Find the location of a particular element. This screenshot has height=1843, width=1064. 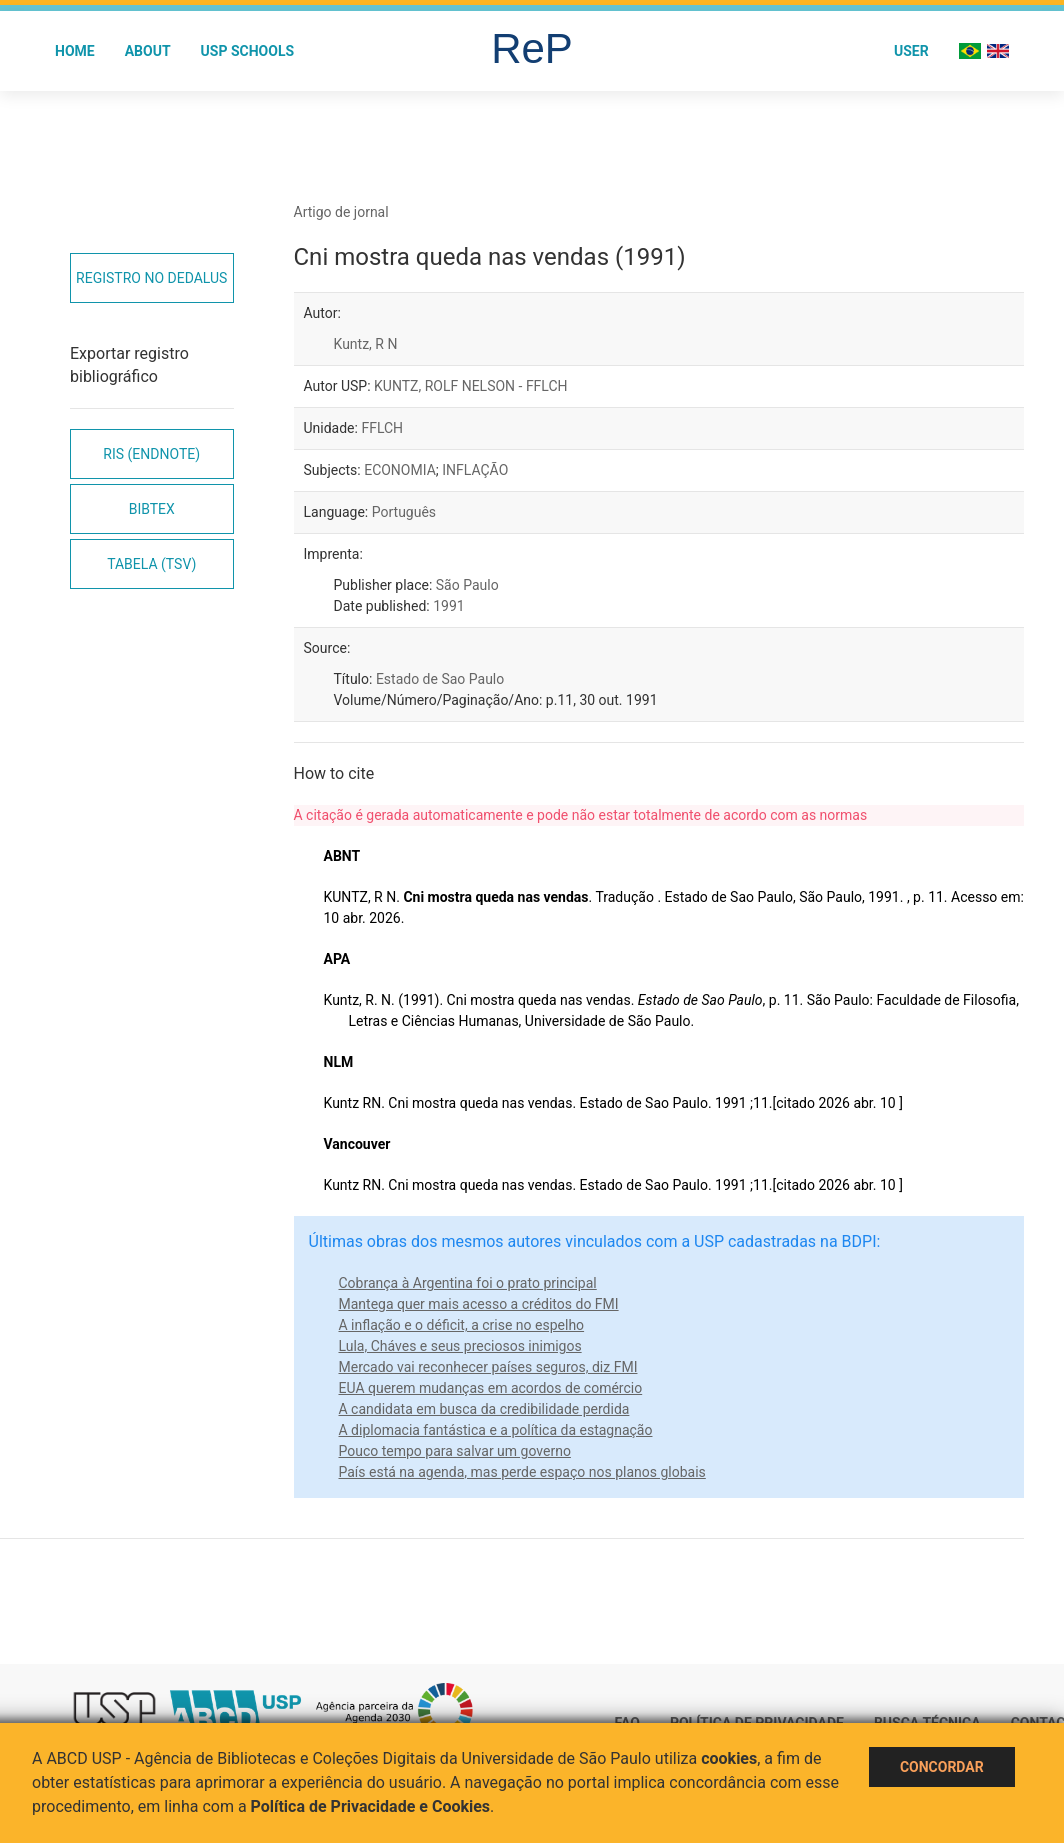

Registro no Dedalus is located at coordinates (151, 278).